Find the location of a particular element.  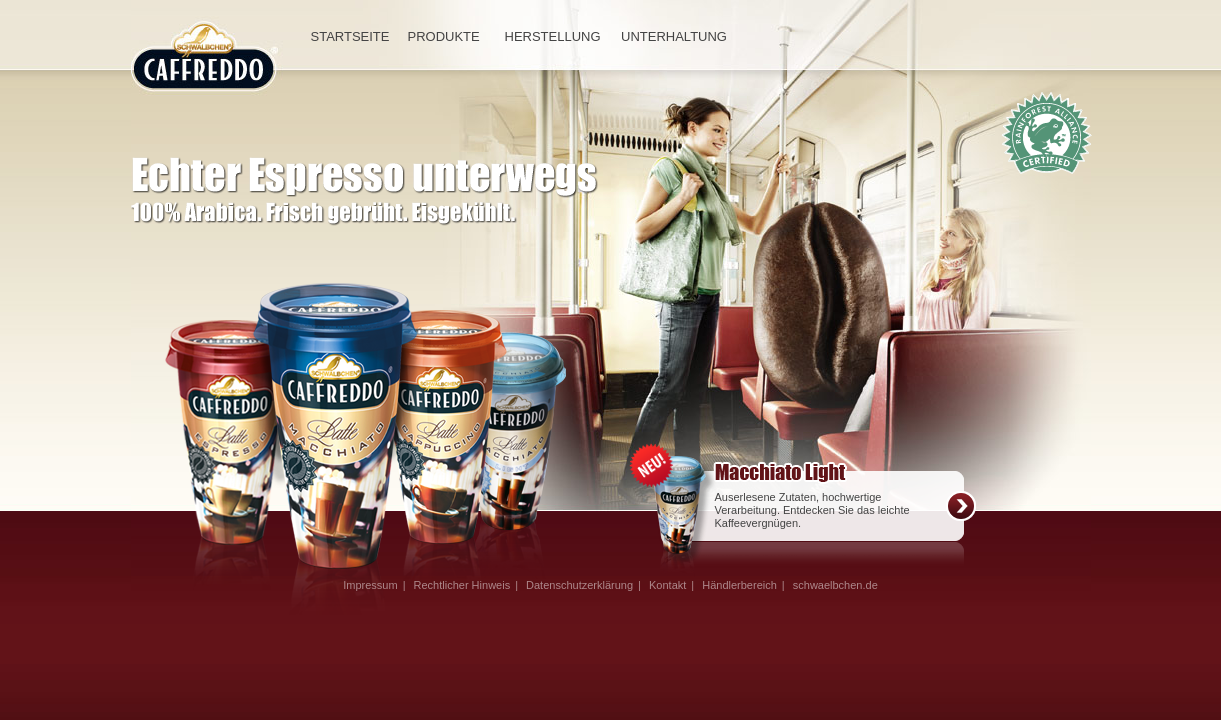

Rechtlicher Hinweis is located at coordinates (462, 585).